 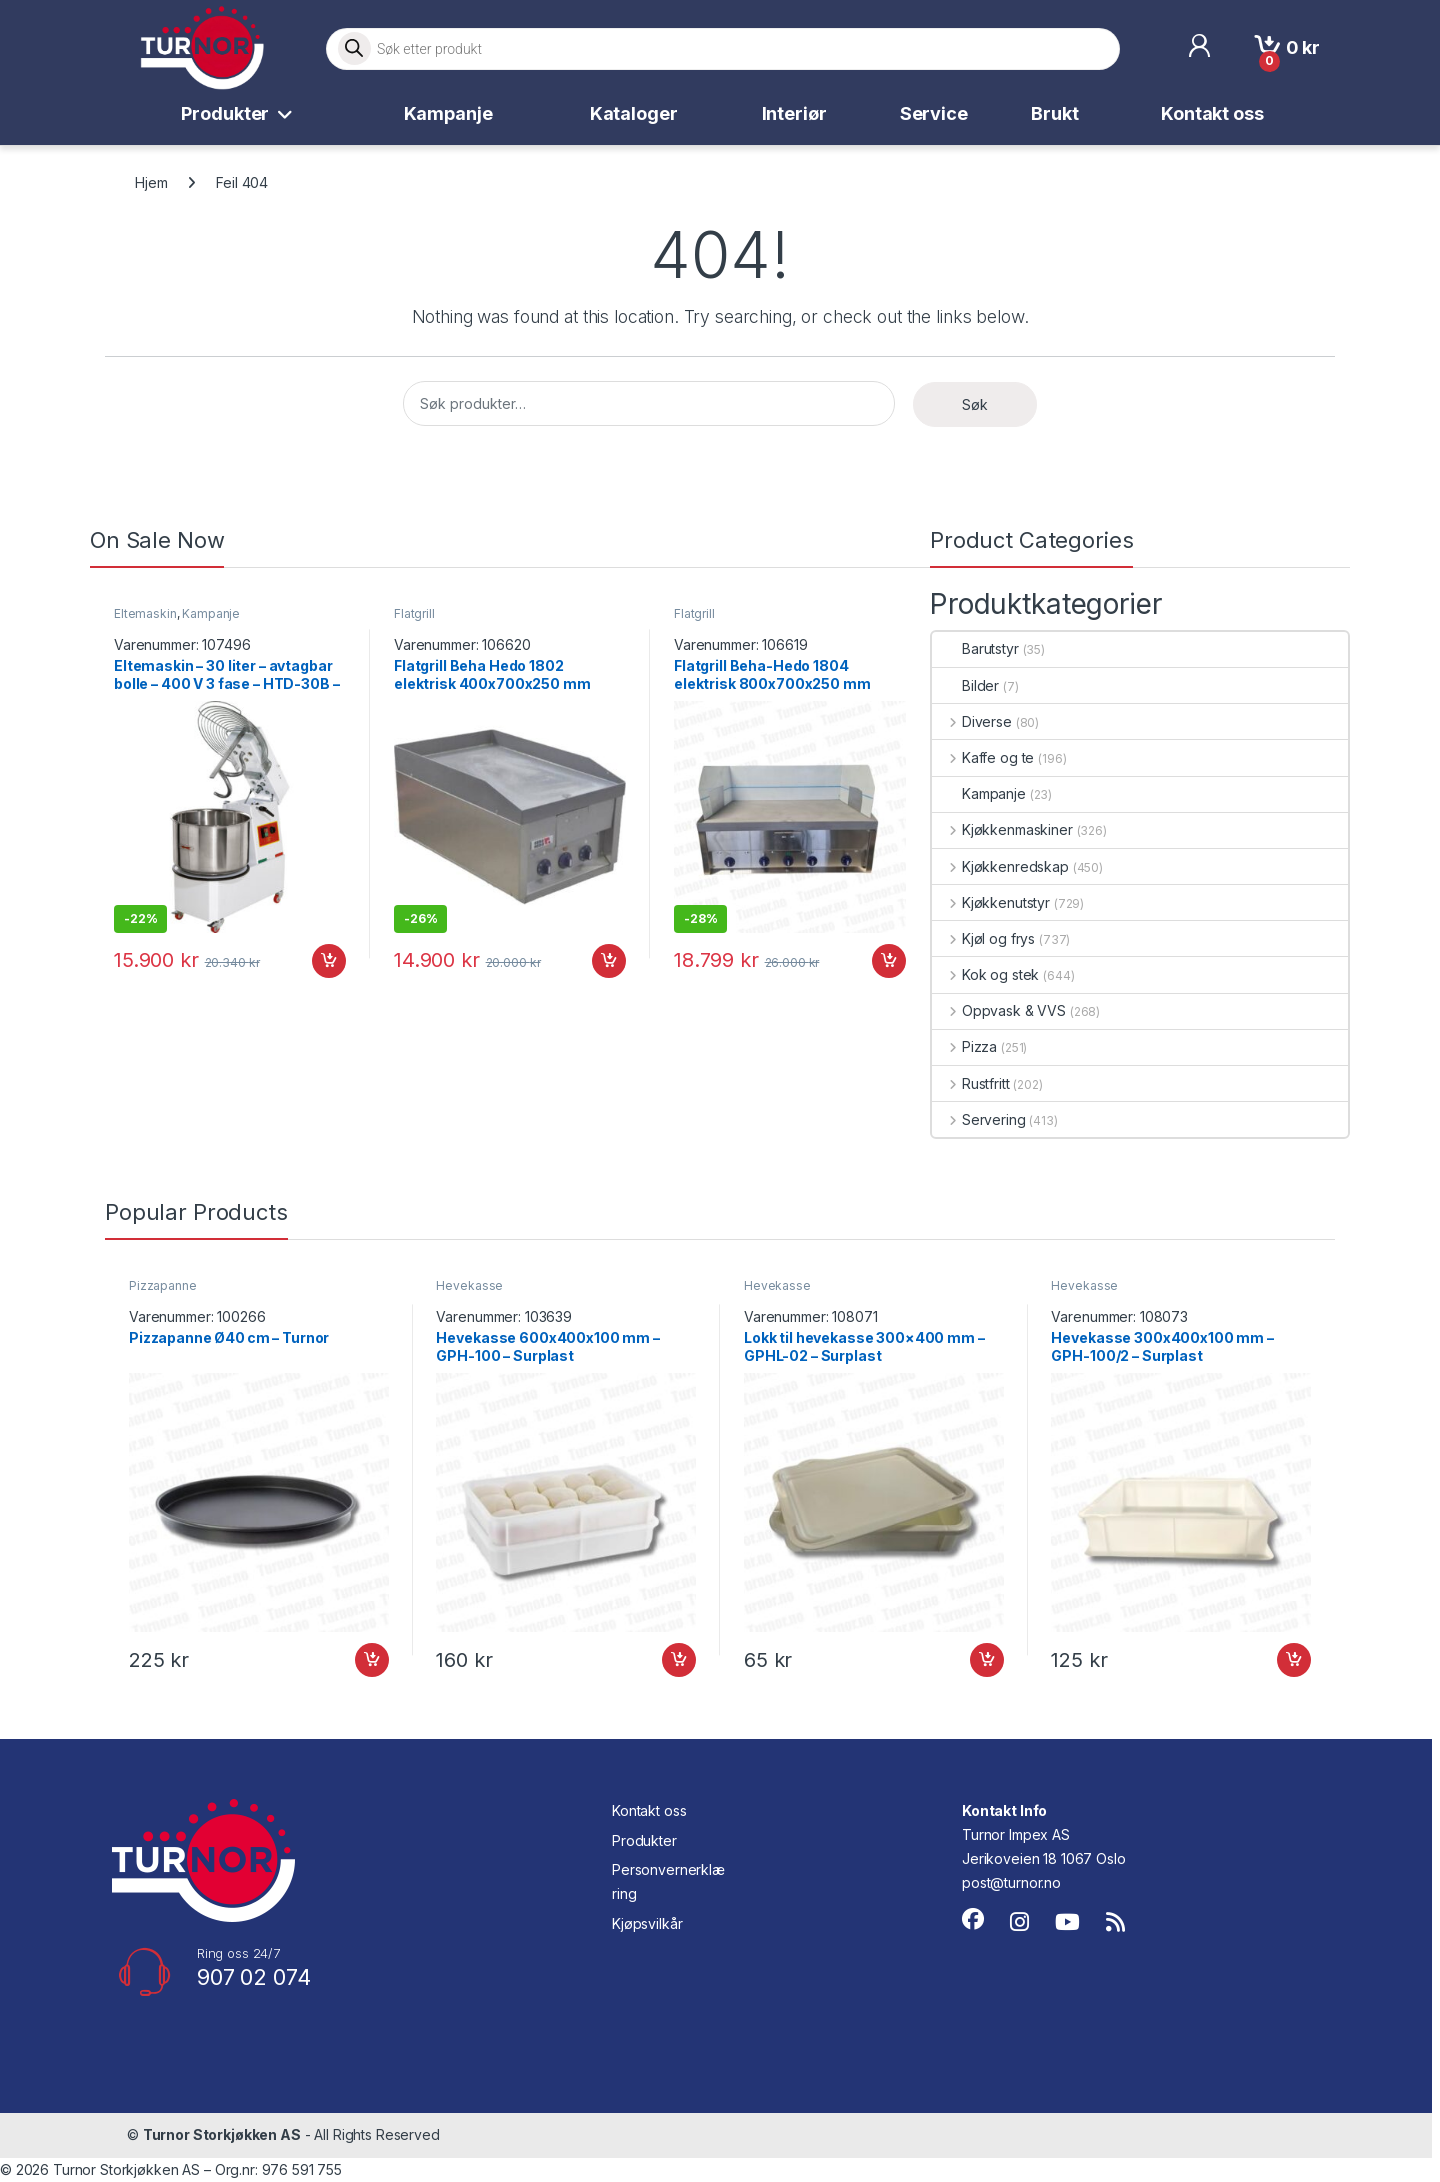 What do you see at coordinates (934, 113) in the screenshot?
I see `Service` at bounding box center [934, 113].